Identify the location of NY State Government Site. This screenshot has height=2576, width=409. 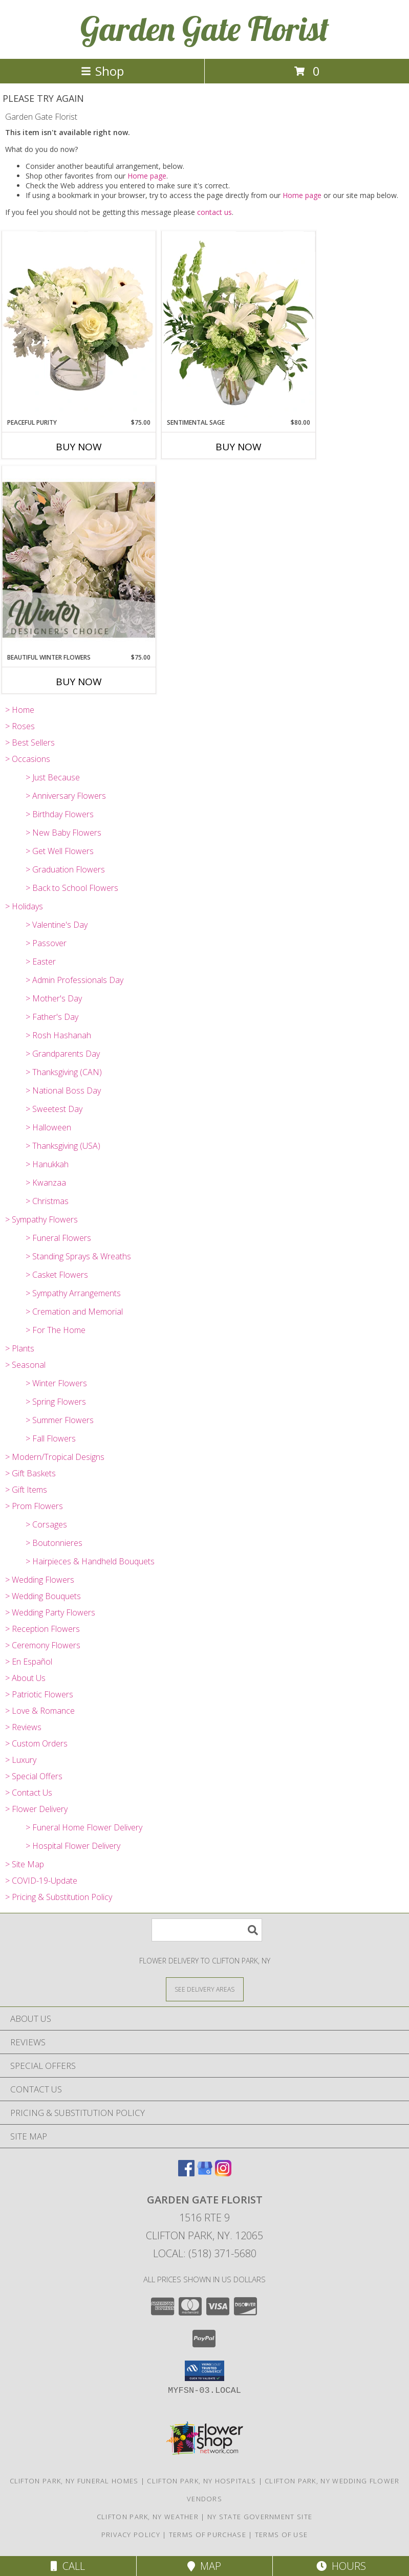
(259, 2516).